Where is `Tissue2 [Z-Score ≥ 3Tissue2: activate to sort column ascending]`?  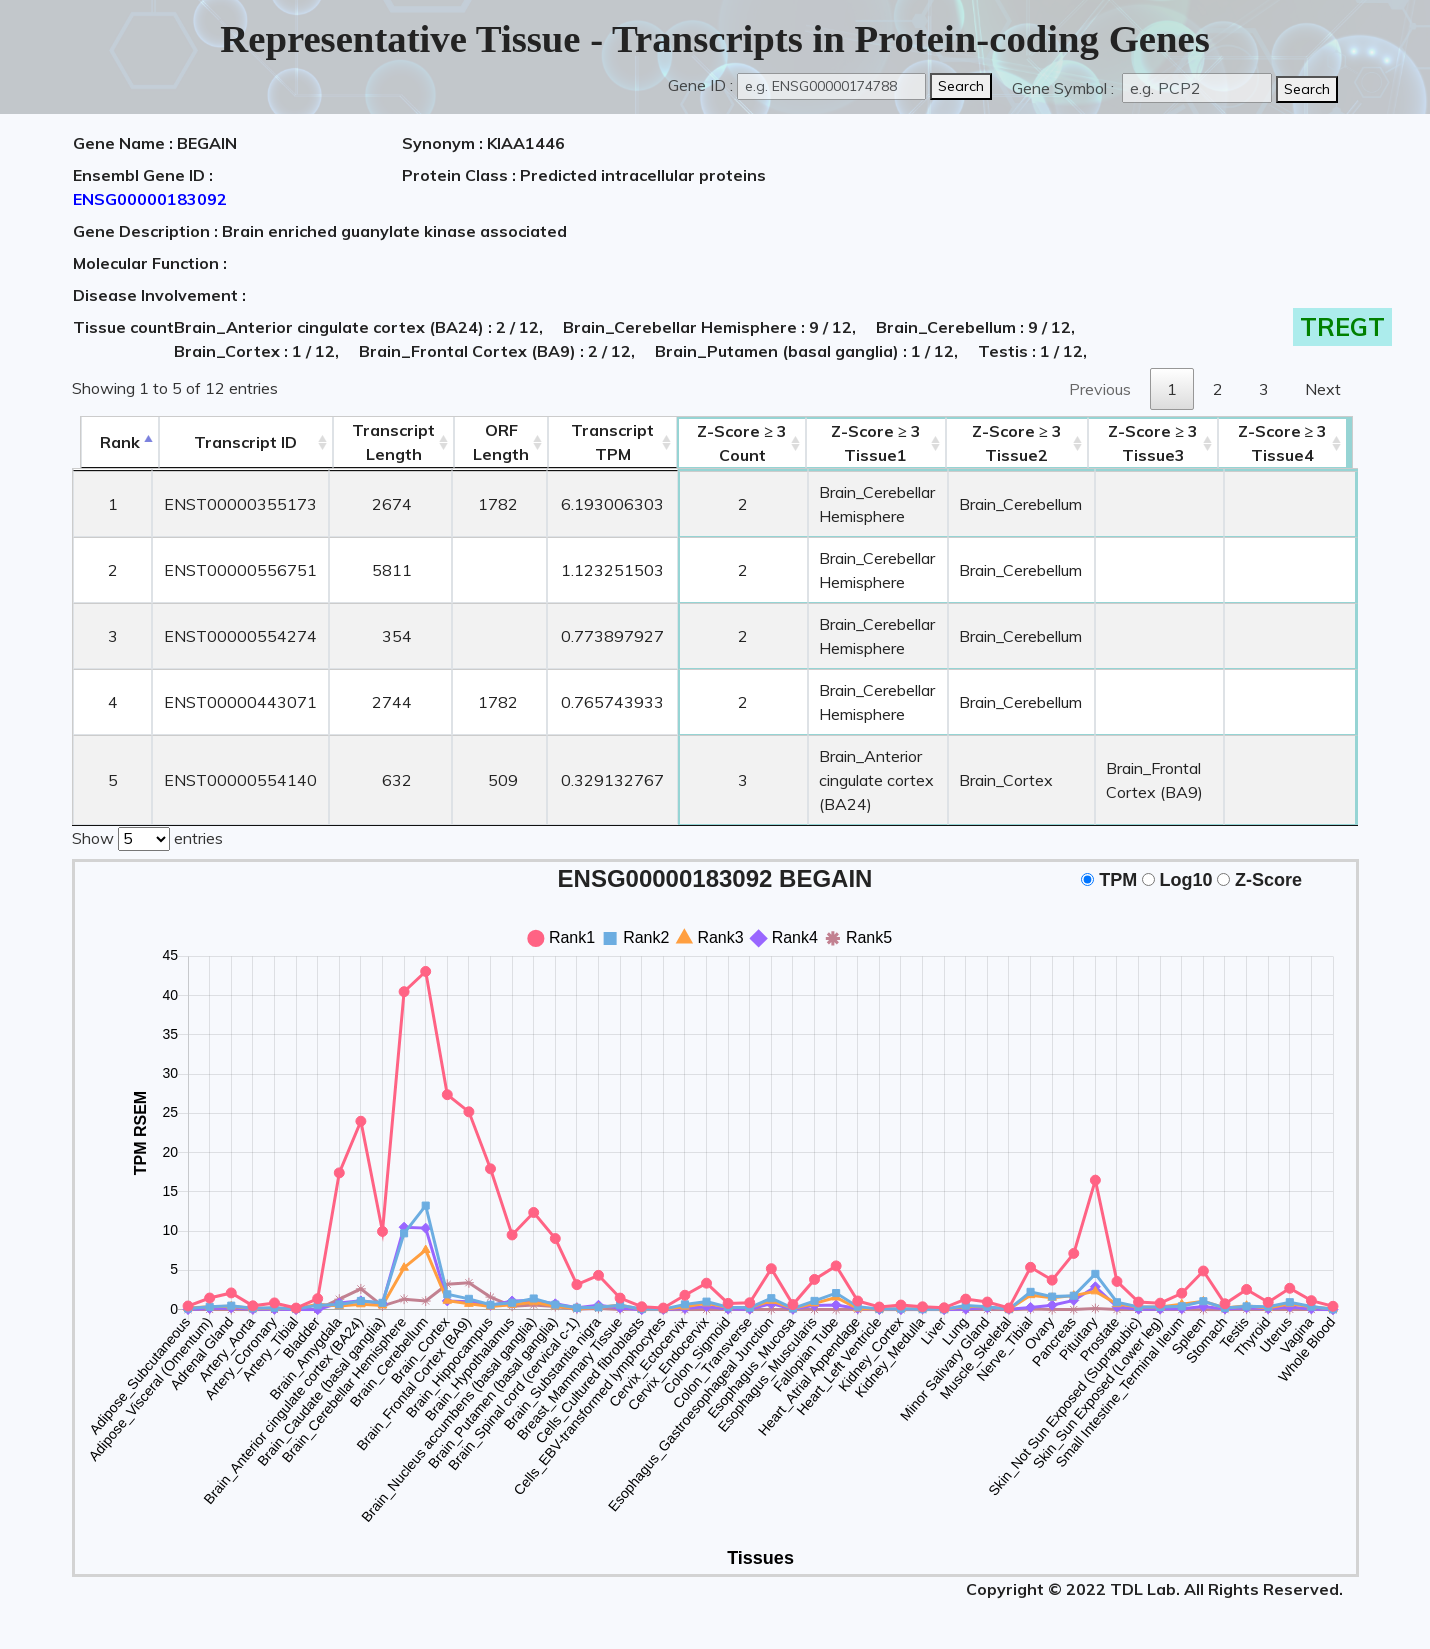 Tissue2 [Z-Score ≥ 3Tissue2: activate to sort column ascending] is located at coordinates (1020, 443).